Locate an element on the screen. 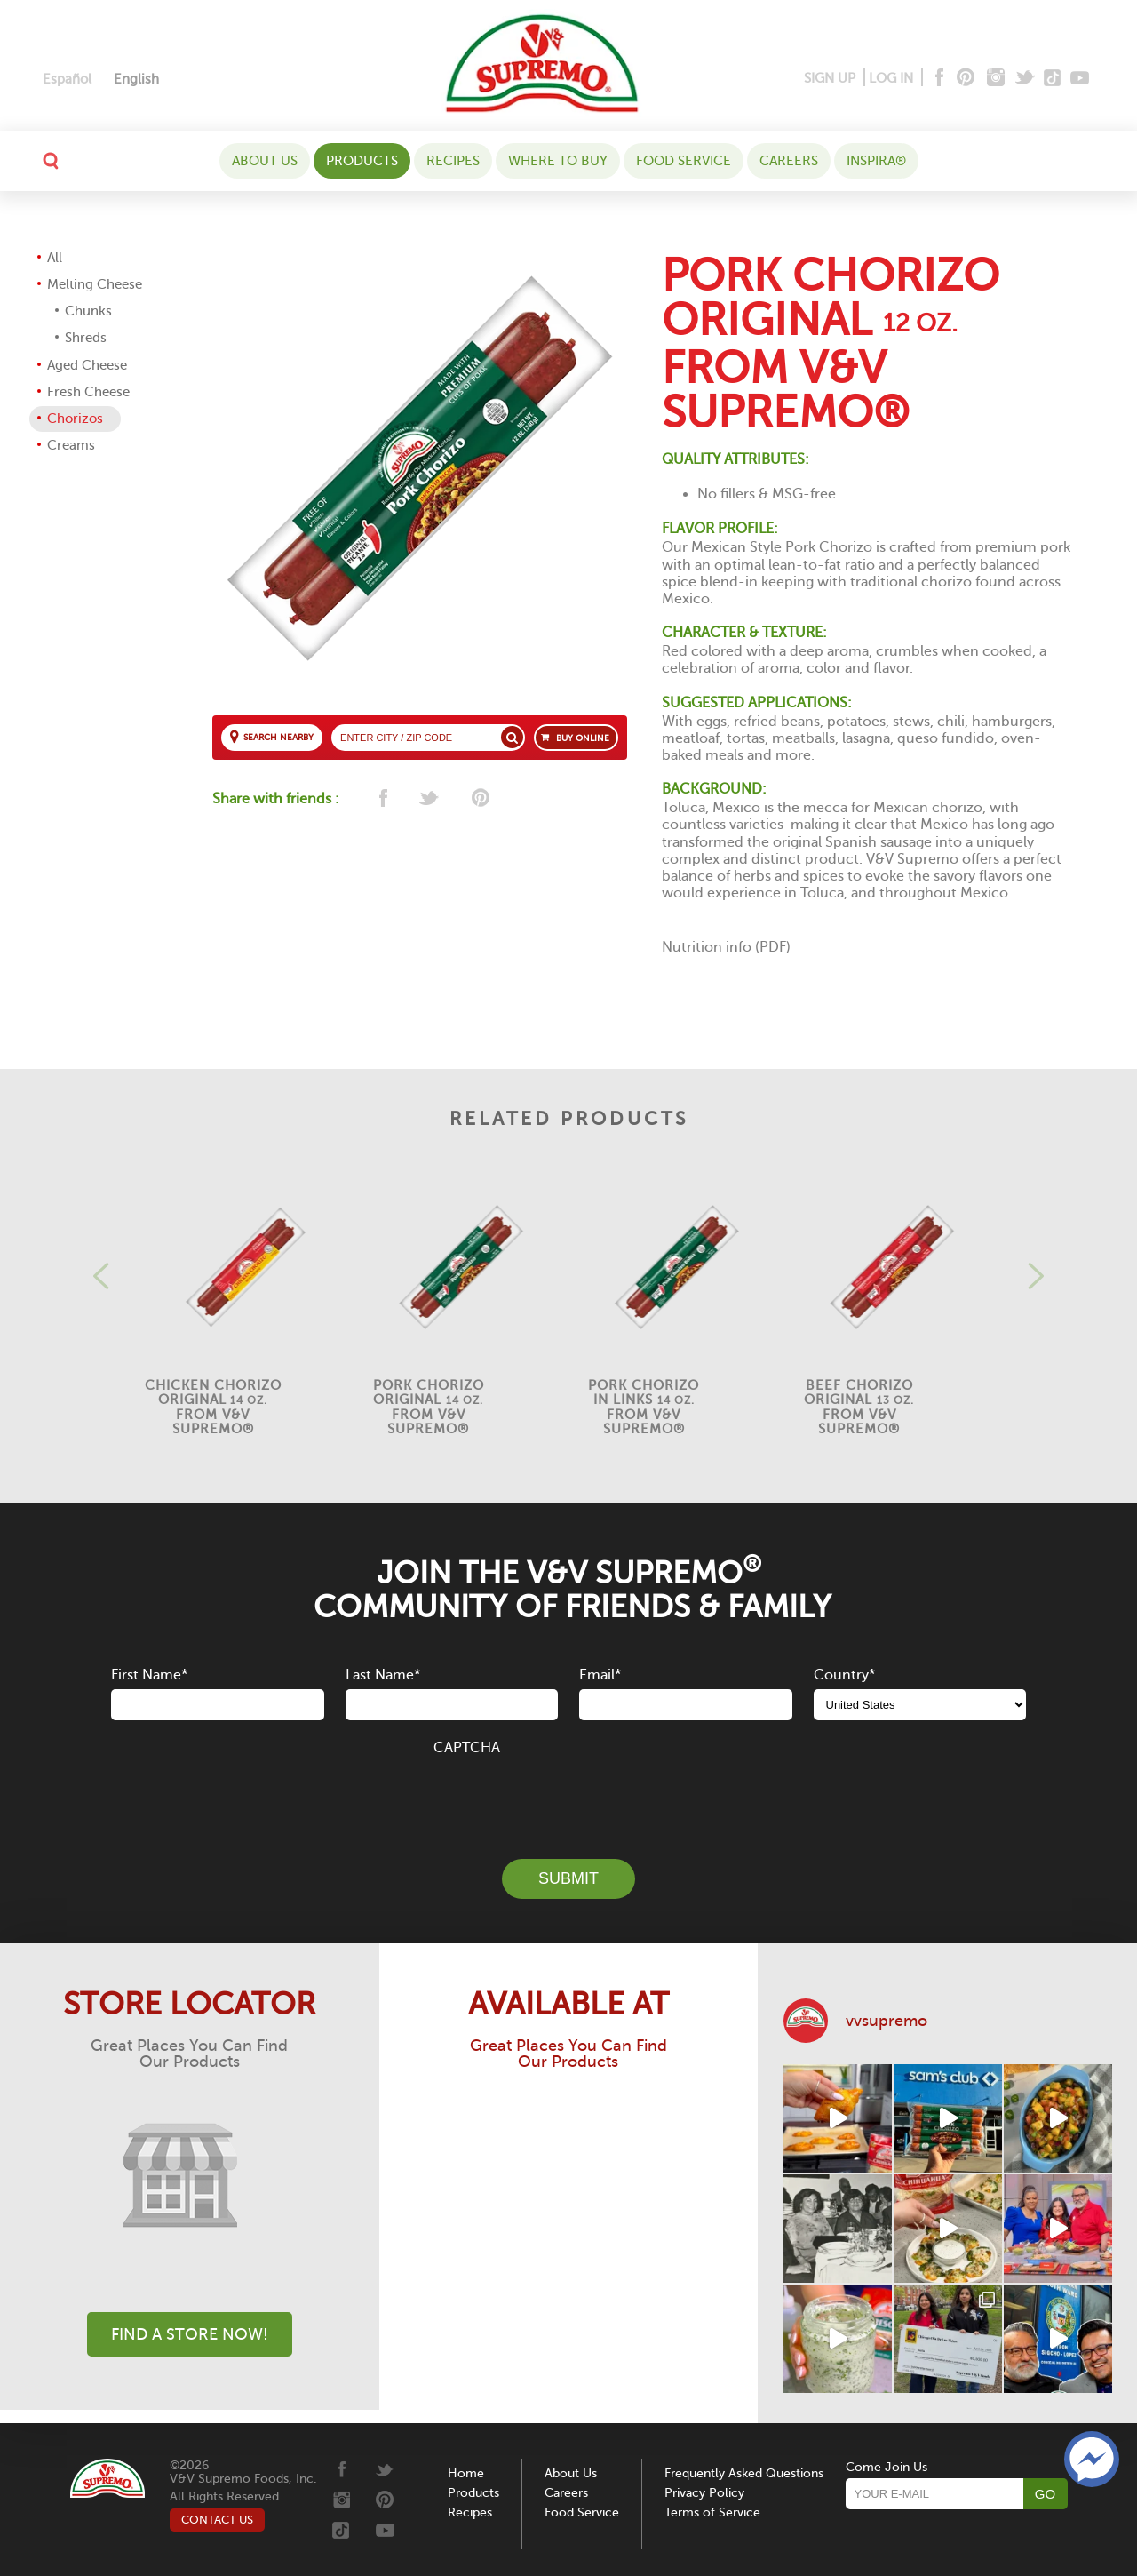 This screenshot has width=1137, height=2576. Food Service is located at coordinates (683, 161).